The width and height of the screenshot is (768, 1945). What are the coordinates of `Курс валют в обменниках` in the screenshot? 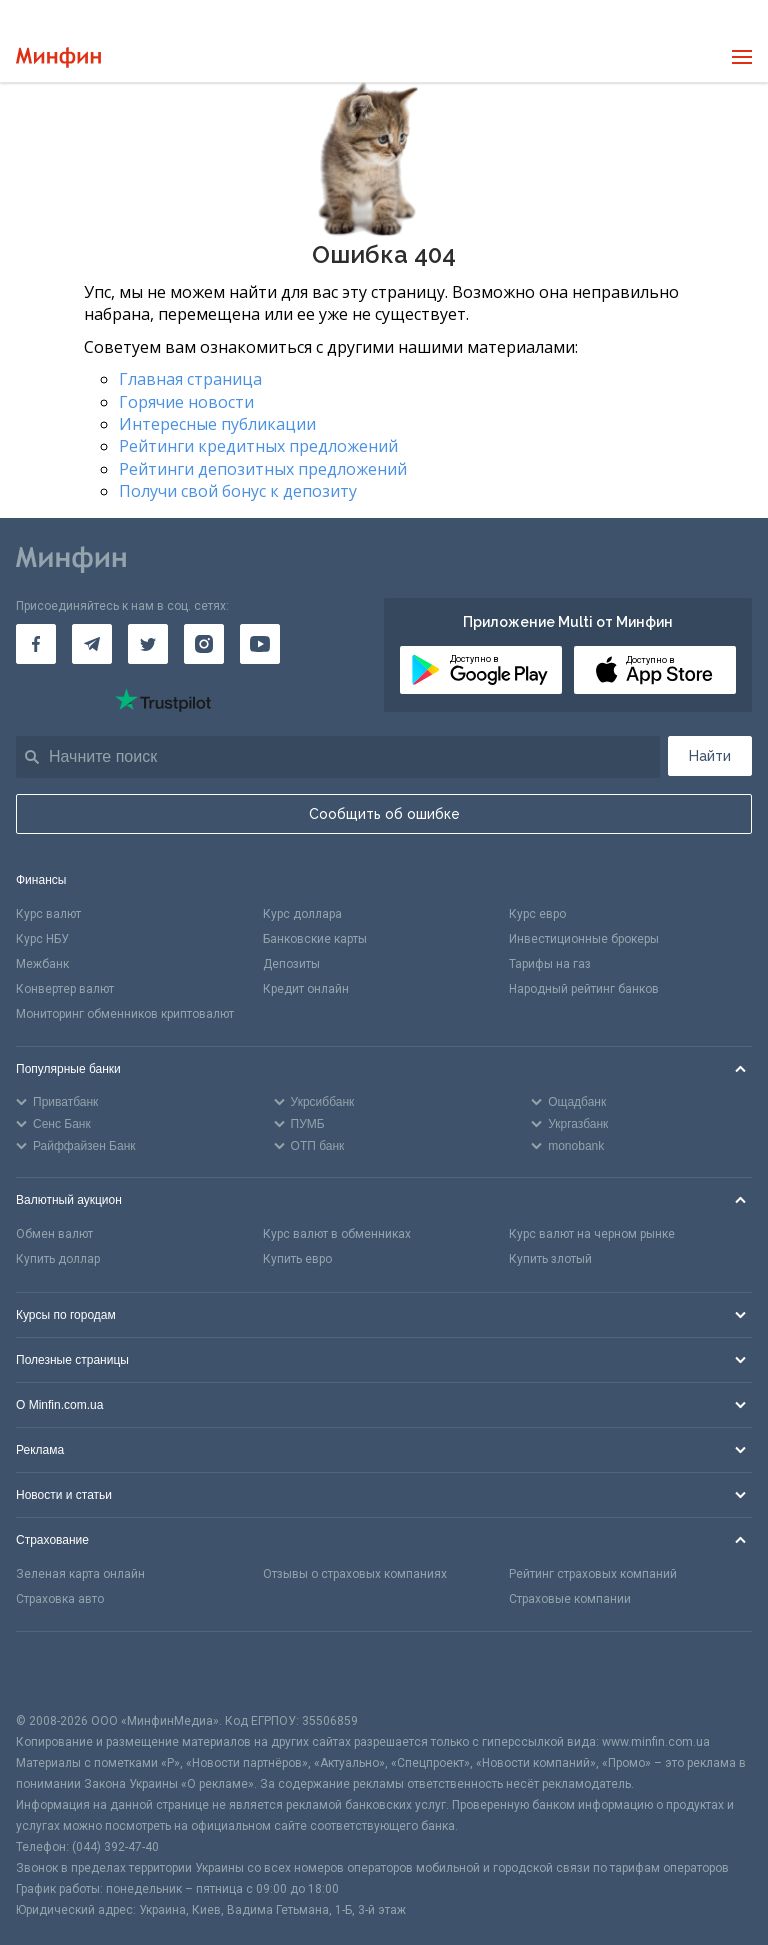 It's located at (337, 1234).